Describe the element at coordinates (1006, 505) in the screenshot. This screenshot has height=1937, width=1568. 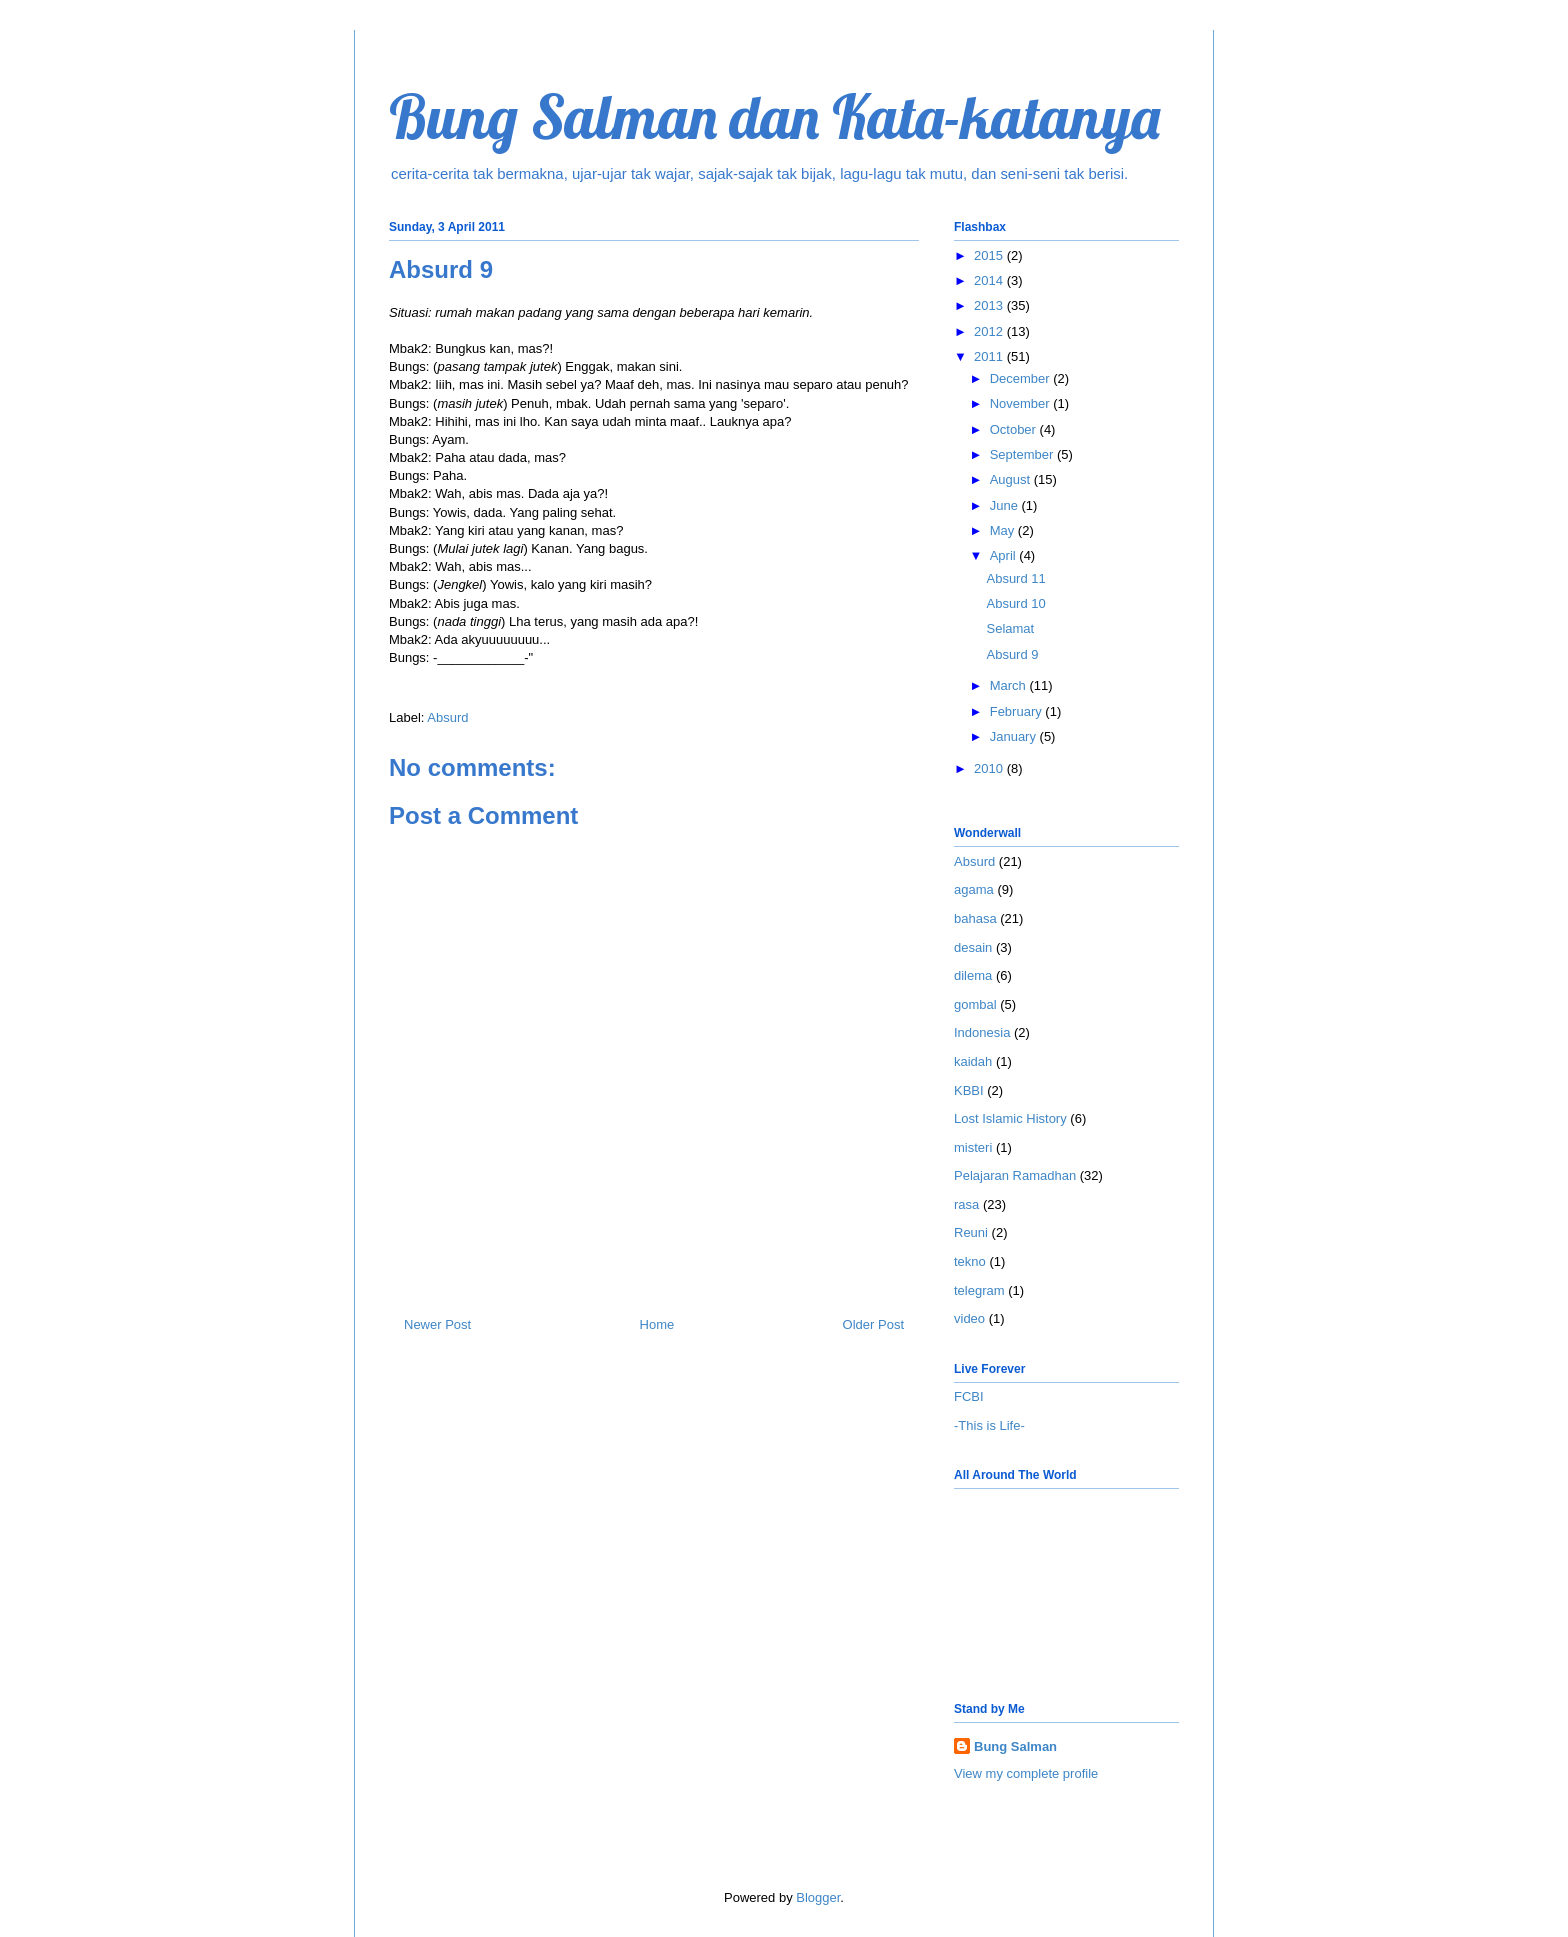
I see `June` at that location.